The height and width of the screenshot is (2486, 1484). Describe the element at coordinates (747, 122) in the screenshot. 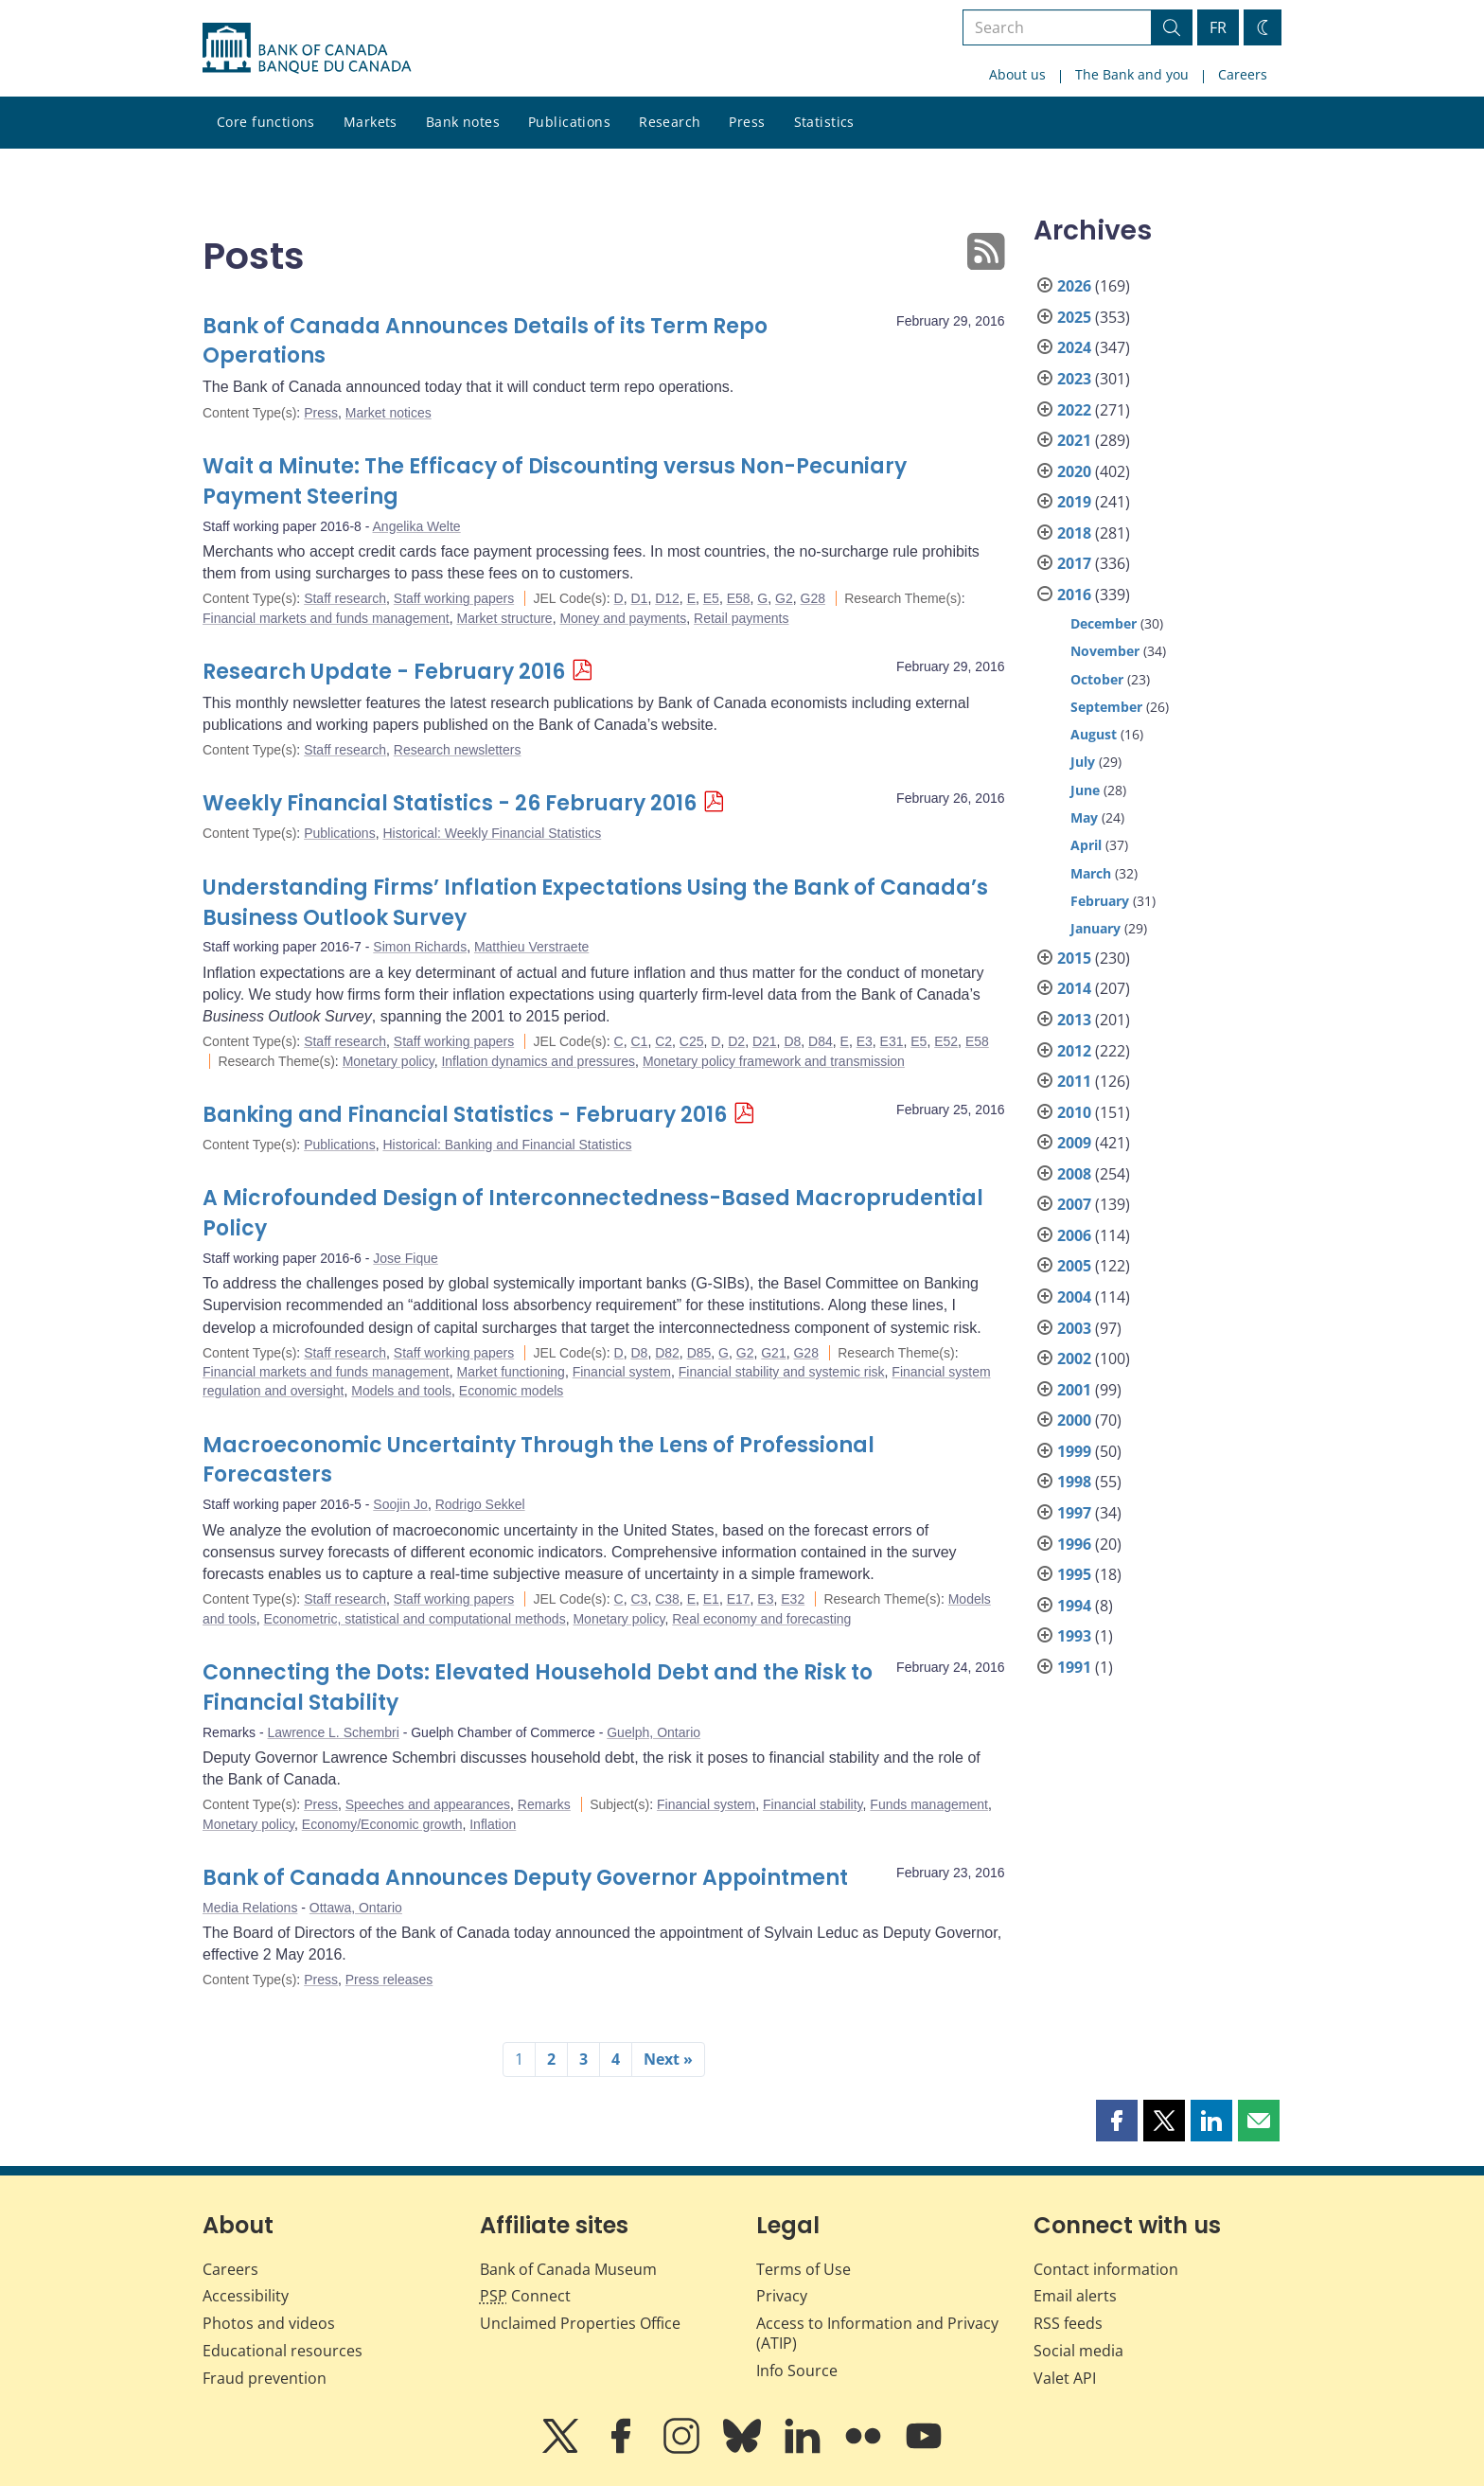

I see `Press` at that location.